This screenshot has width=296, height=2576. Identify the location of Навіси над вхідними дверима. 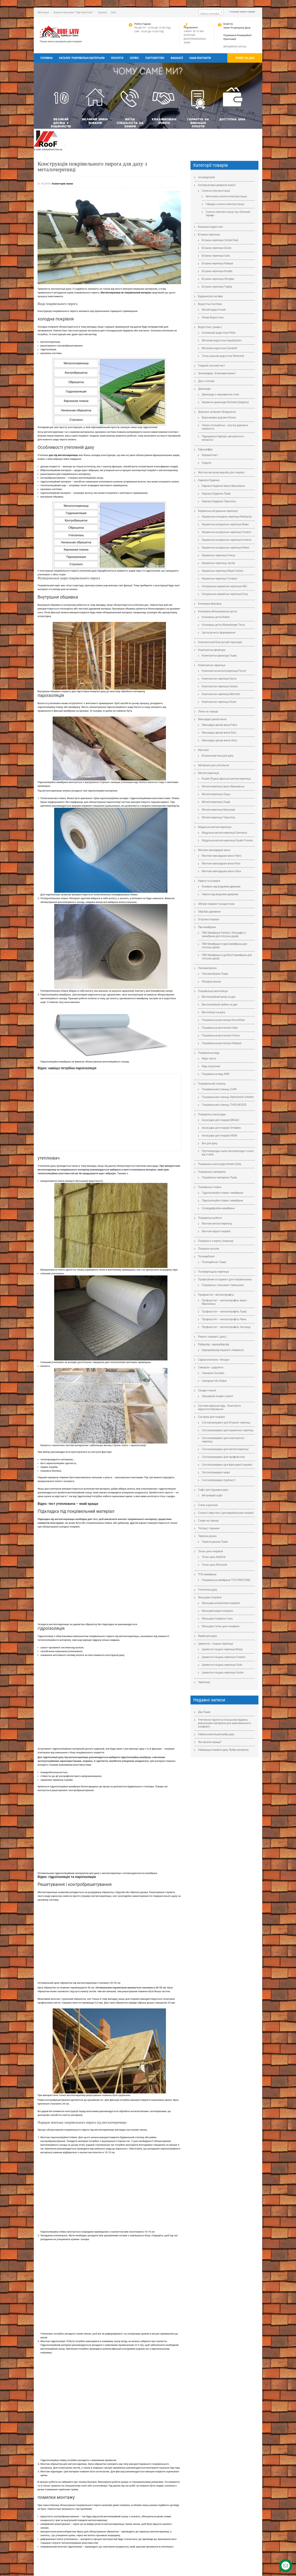
(220, 894).